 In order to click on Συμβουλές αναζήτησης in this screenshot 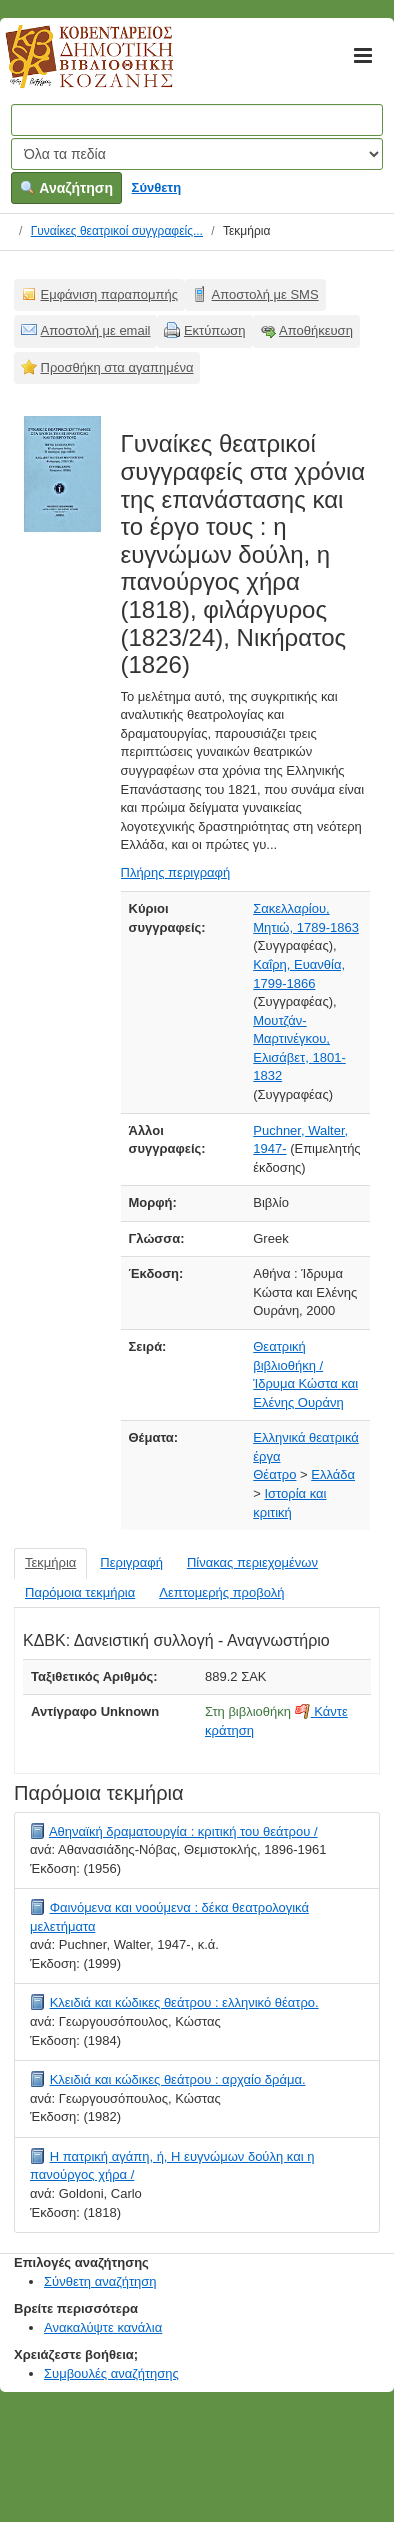, I will do `click(111, 2373)`.